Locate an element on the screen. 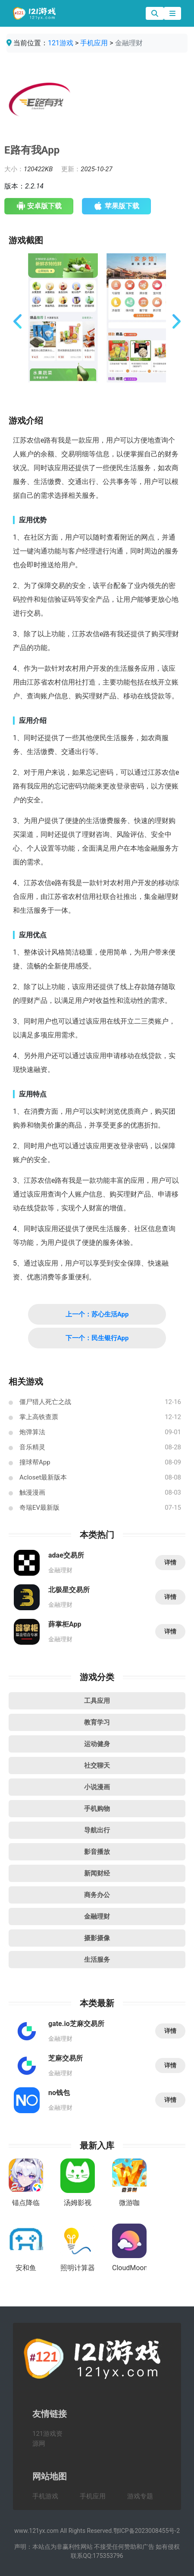 The image size is (194, 2576). 安卓版下载 is located at coordinates (39, 205).